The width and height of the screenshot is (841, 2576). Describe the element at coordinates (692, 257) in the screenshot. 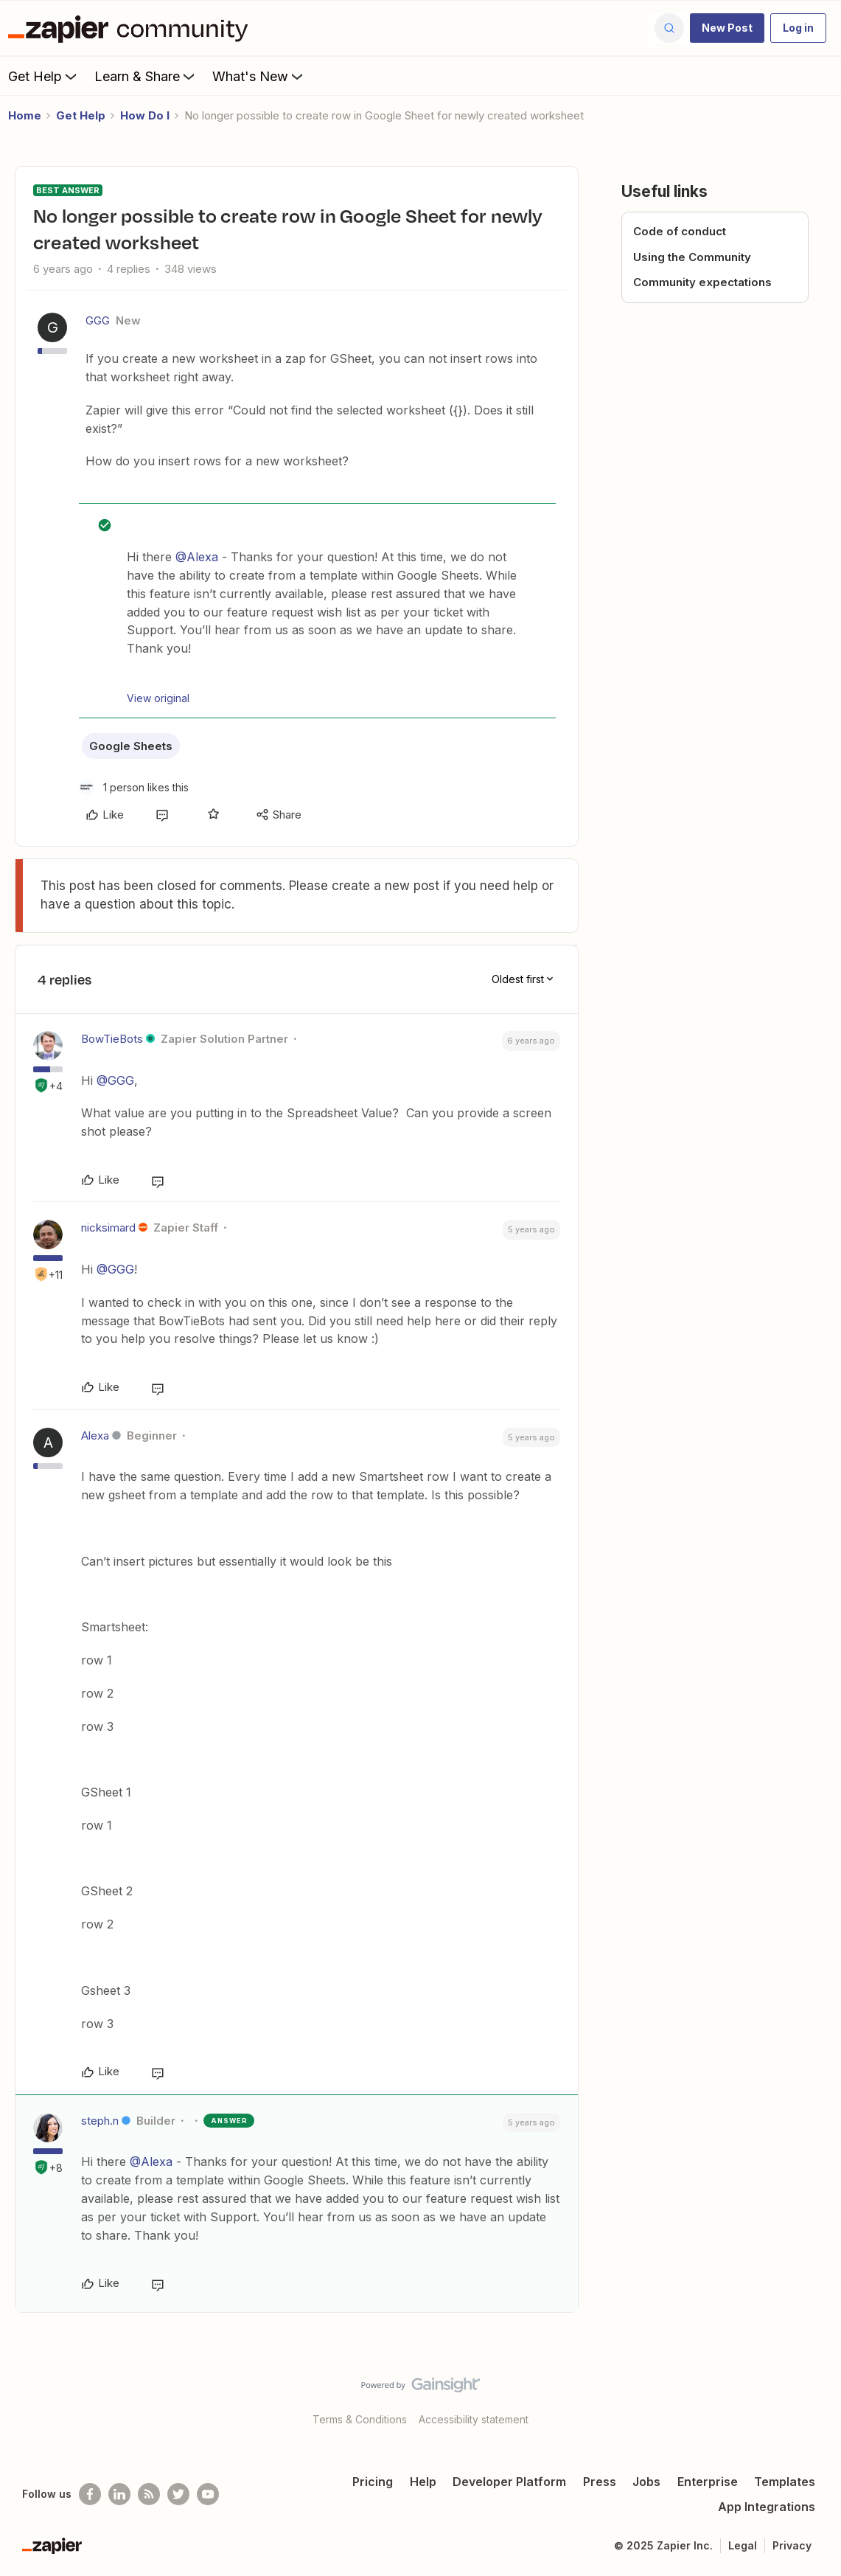

I see `Using the Community` at that location.